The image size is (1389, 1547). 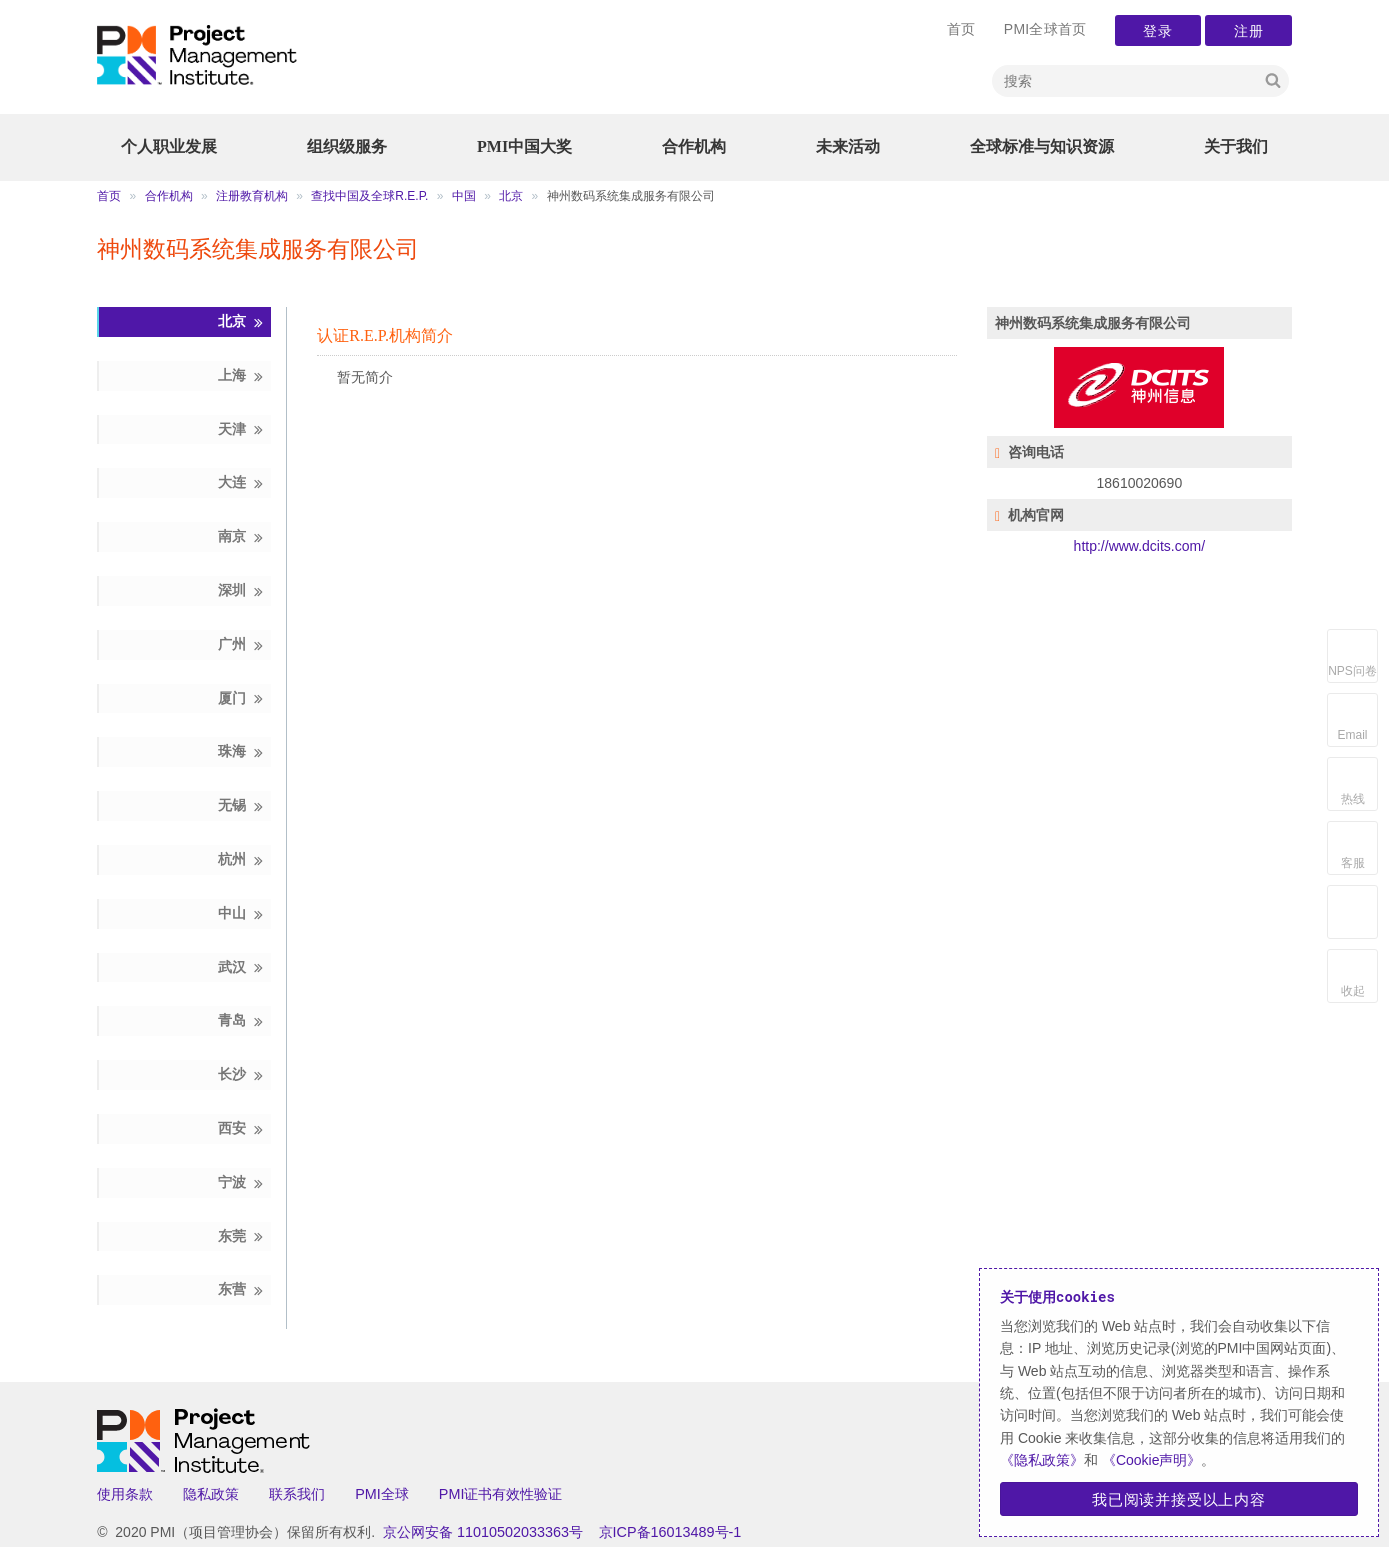 What do you see at coordinates (483, 1532) in the screenshot?
I see `京公网安备 11010502033363号` at bounding box center [483, 1532].